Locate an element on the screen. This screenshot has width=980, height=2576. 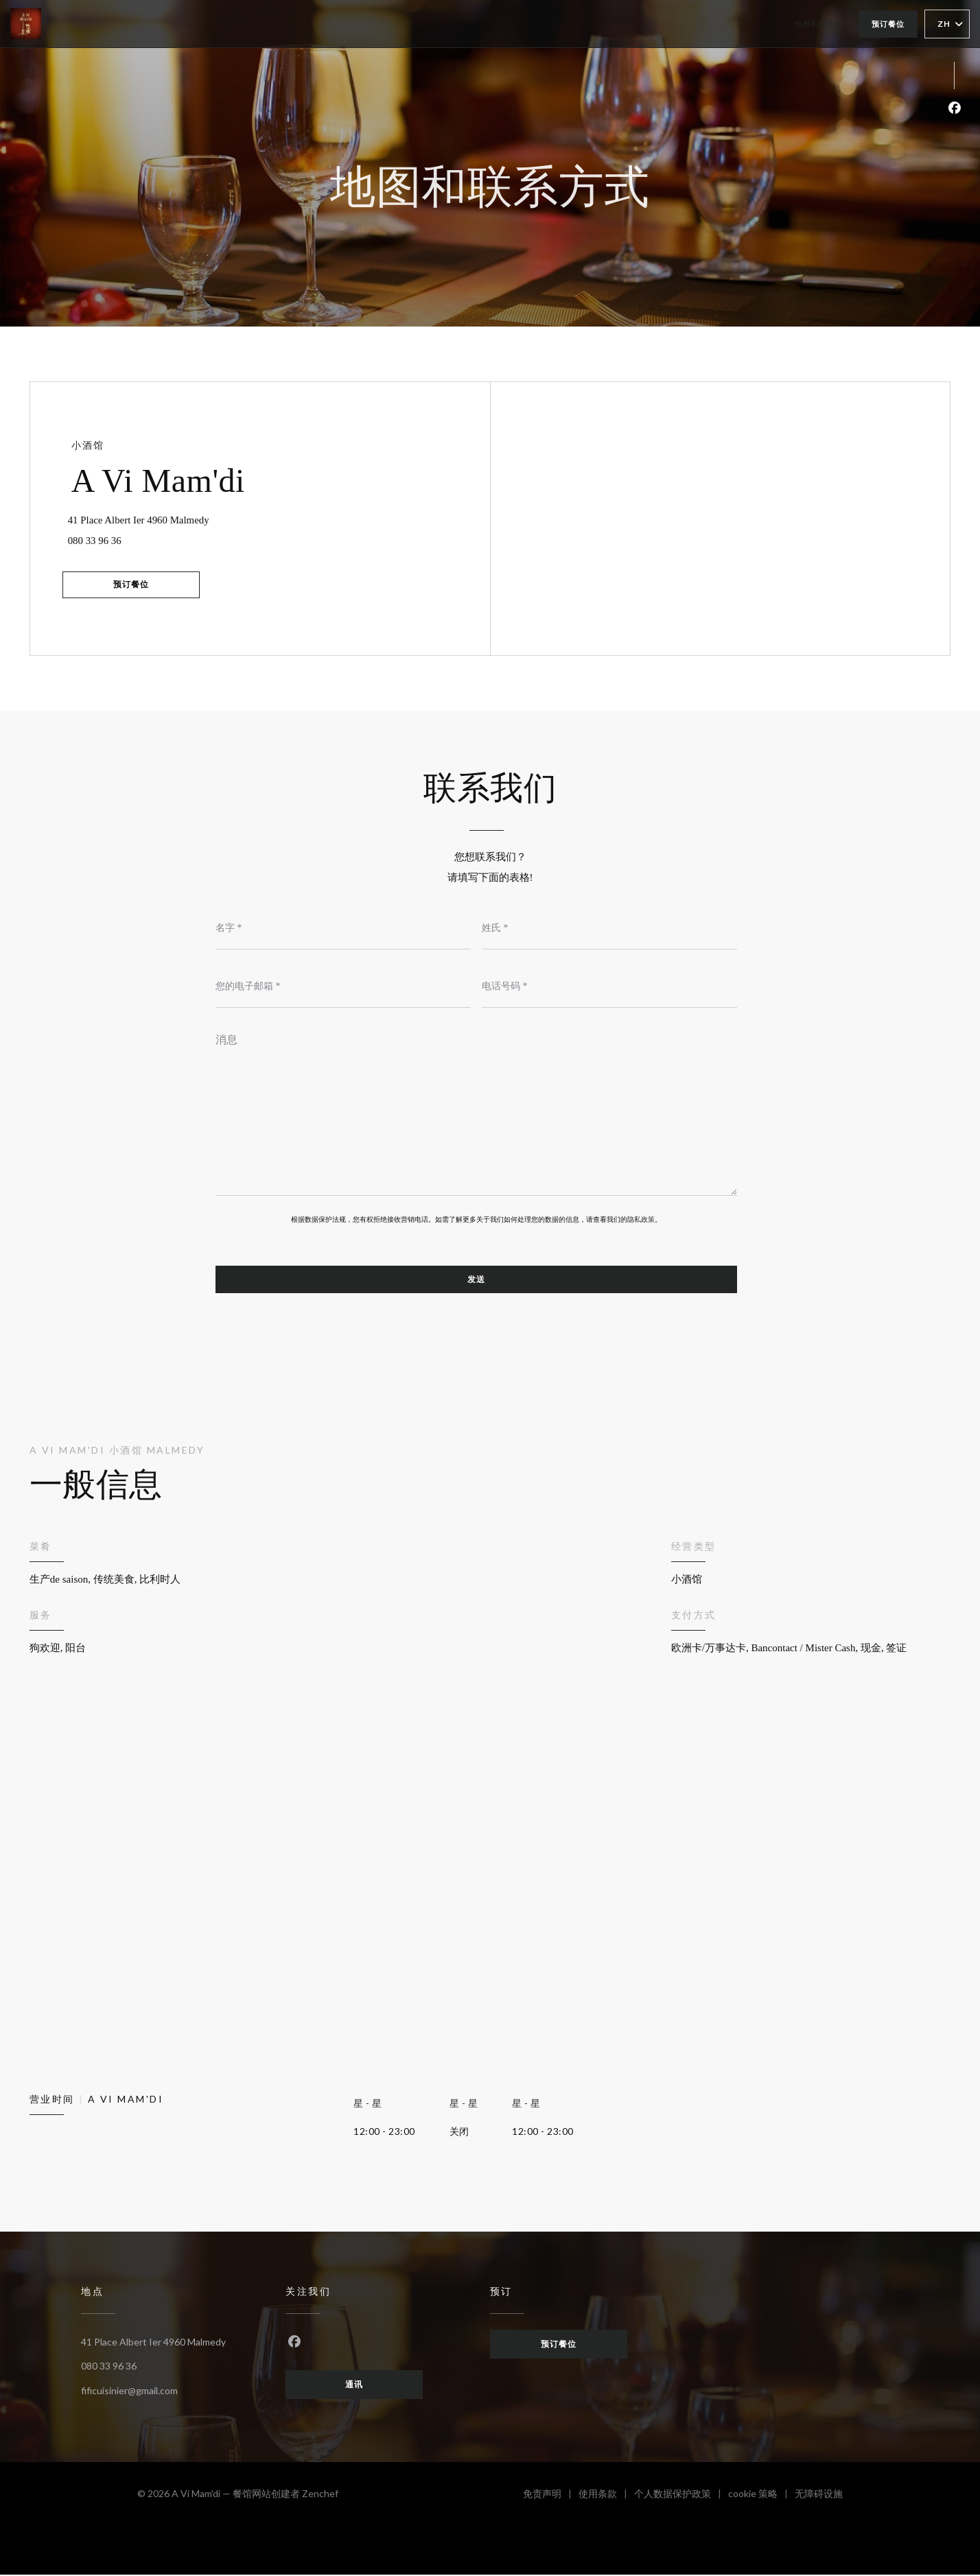
隐私政策 is located at coordinates (641, 1220).